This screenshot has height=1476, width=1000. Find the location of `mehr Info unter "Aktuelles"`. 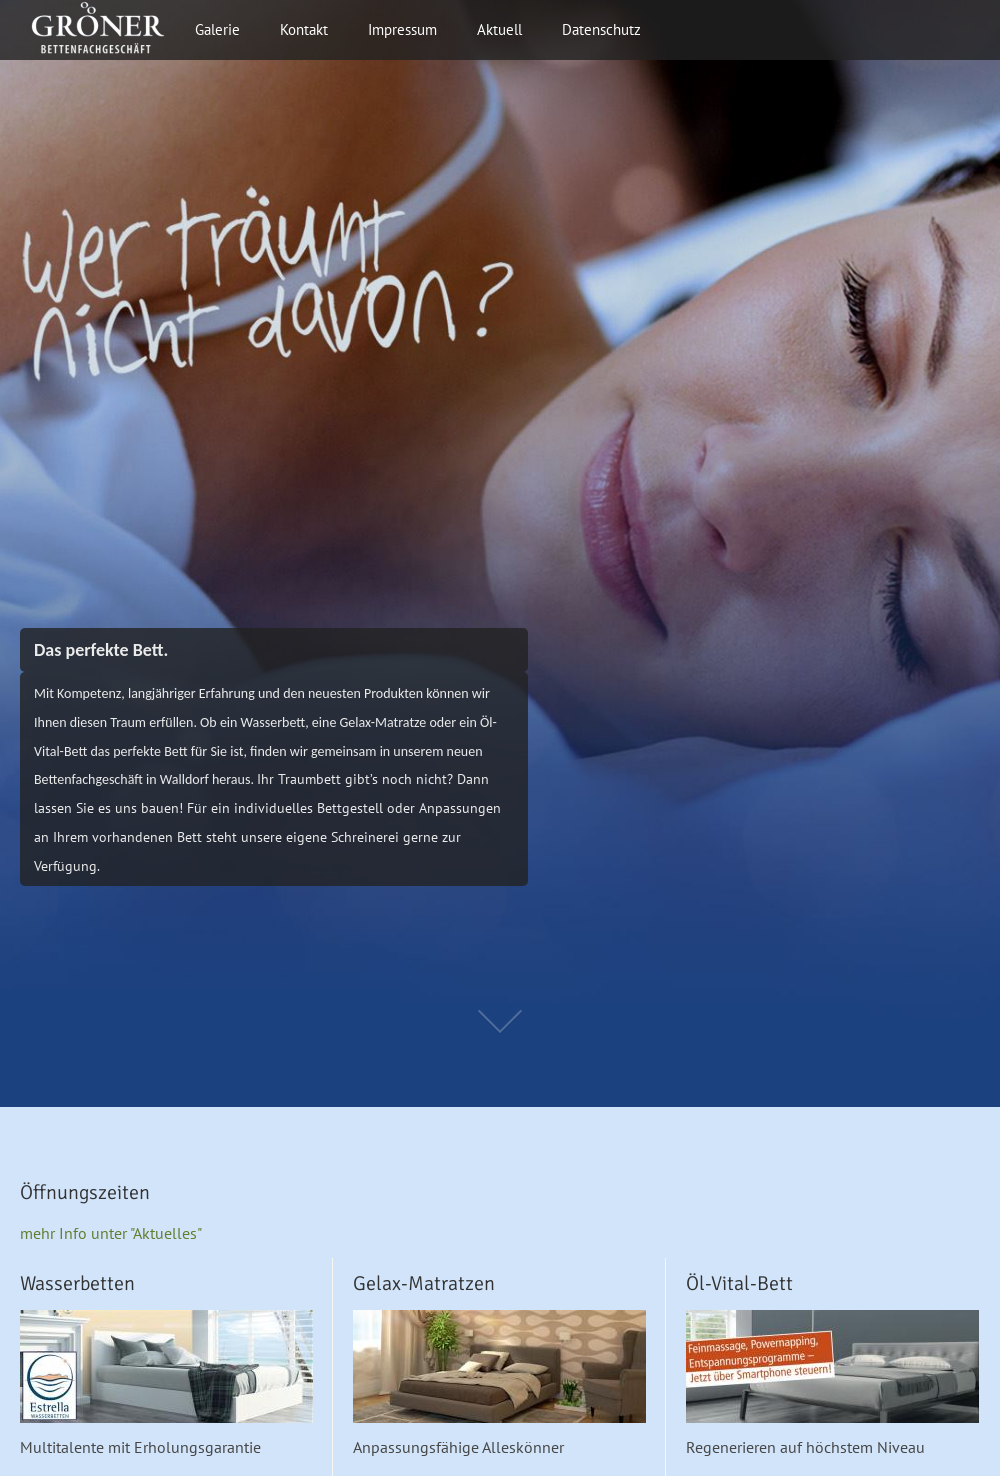

mehr Info unter "Aktuelles" is located at coordinates (111, 1233).